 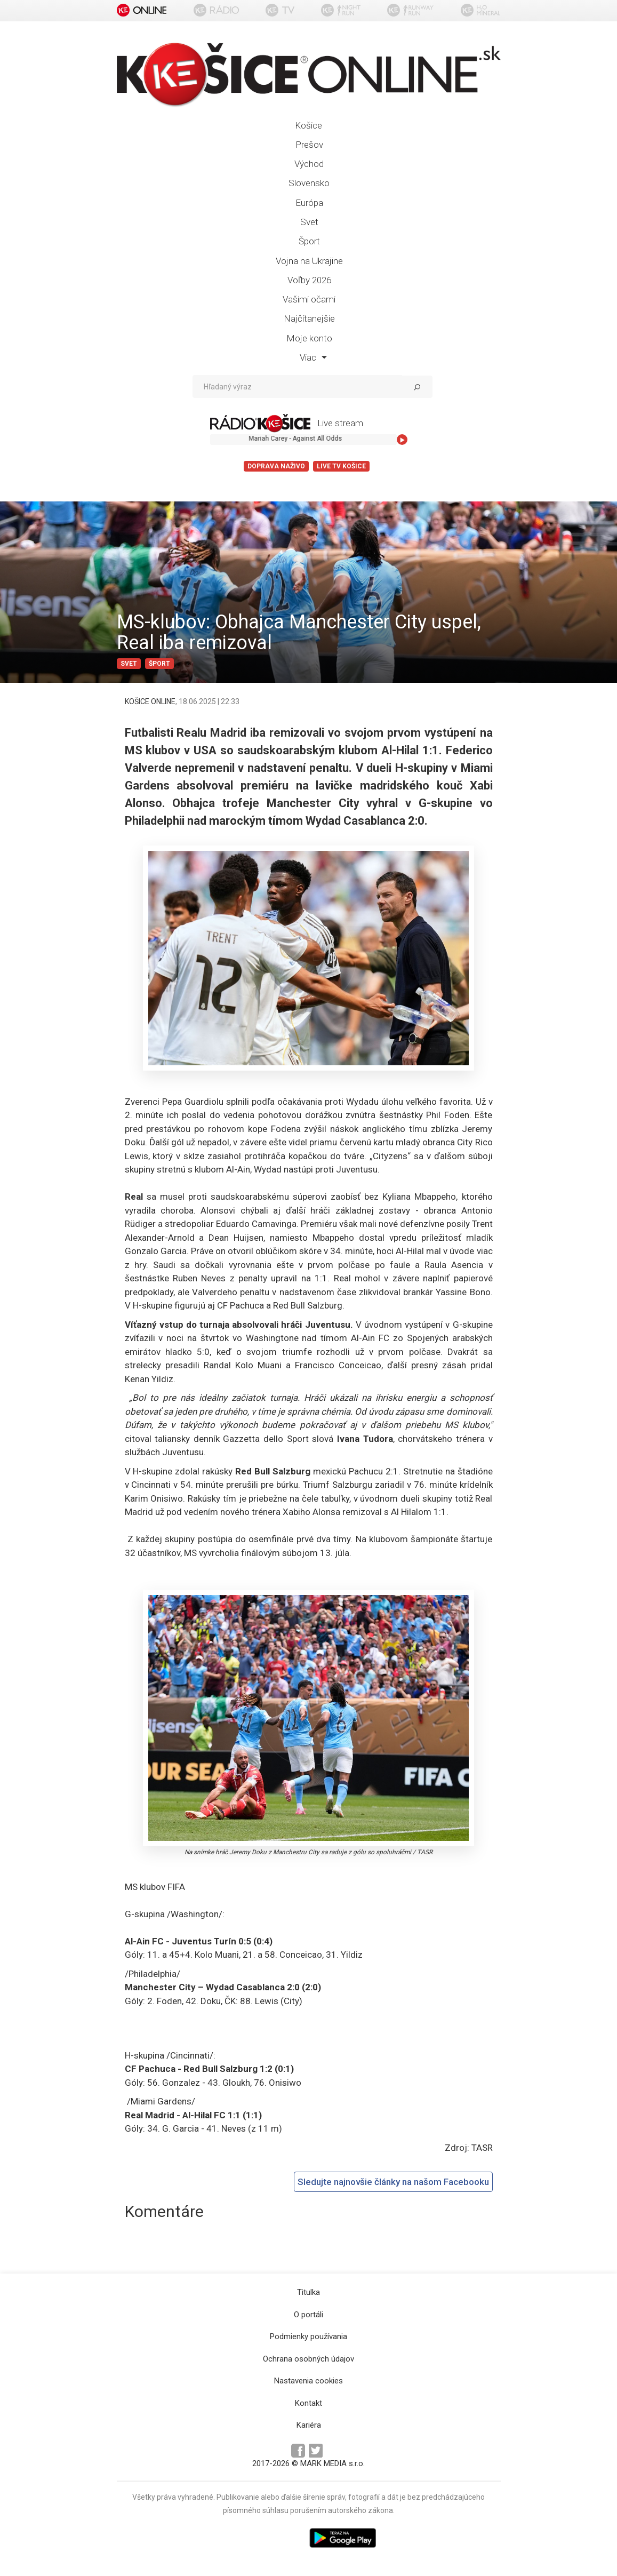 I want to click on Moje konto, so click(x=309, y=338).